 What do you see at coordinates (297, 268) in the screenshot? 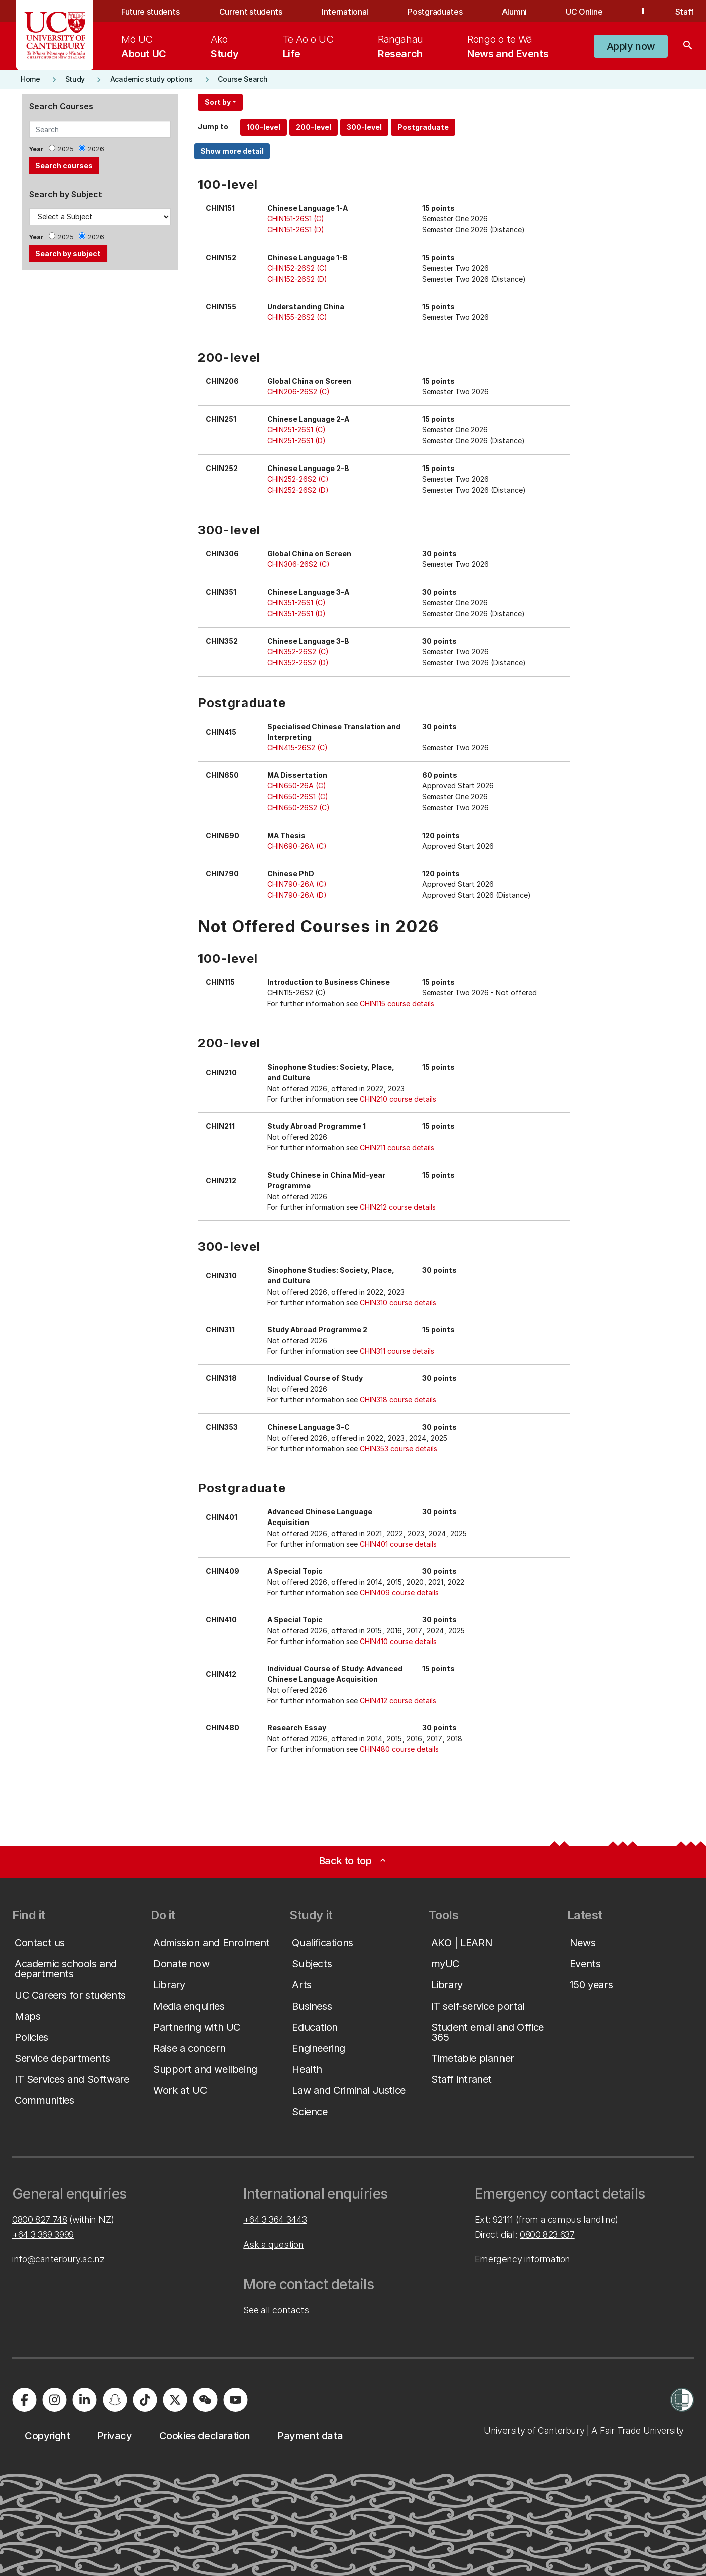
I see `CHIN152-26S2 (C)` at bounding box center [297, 268].